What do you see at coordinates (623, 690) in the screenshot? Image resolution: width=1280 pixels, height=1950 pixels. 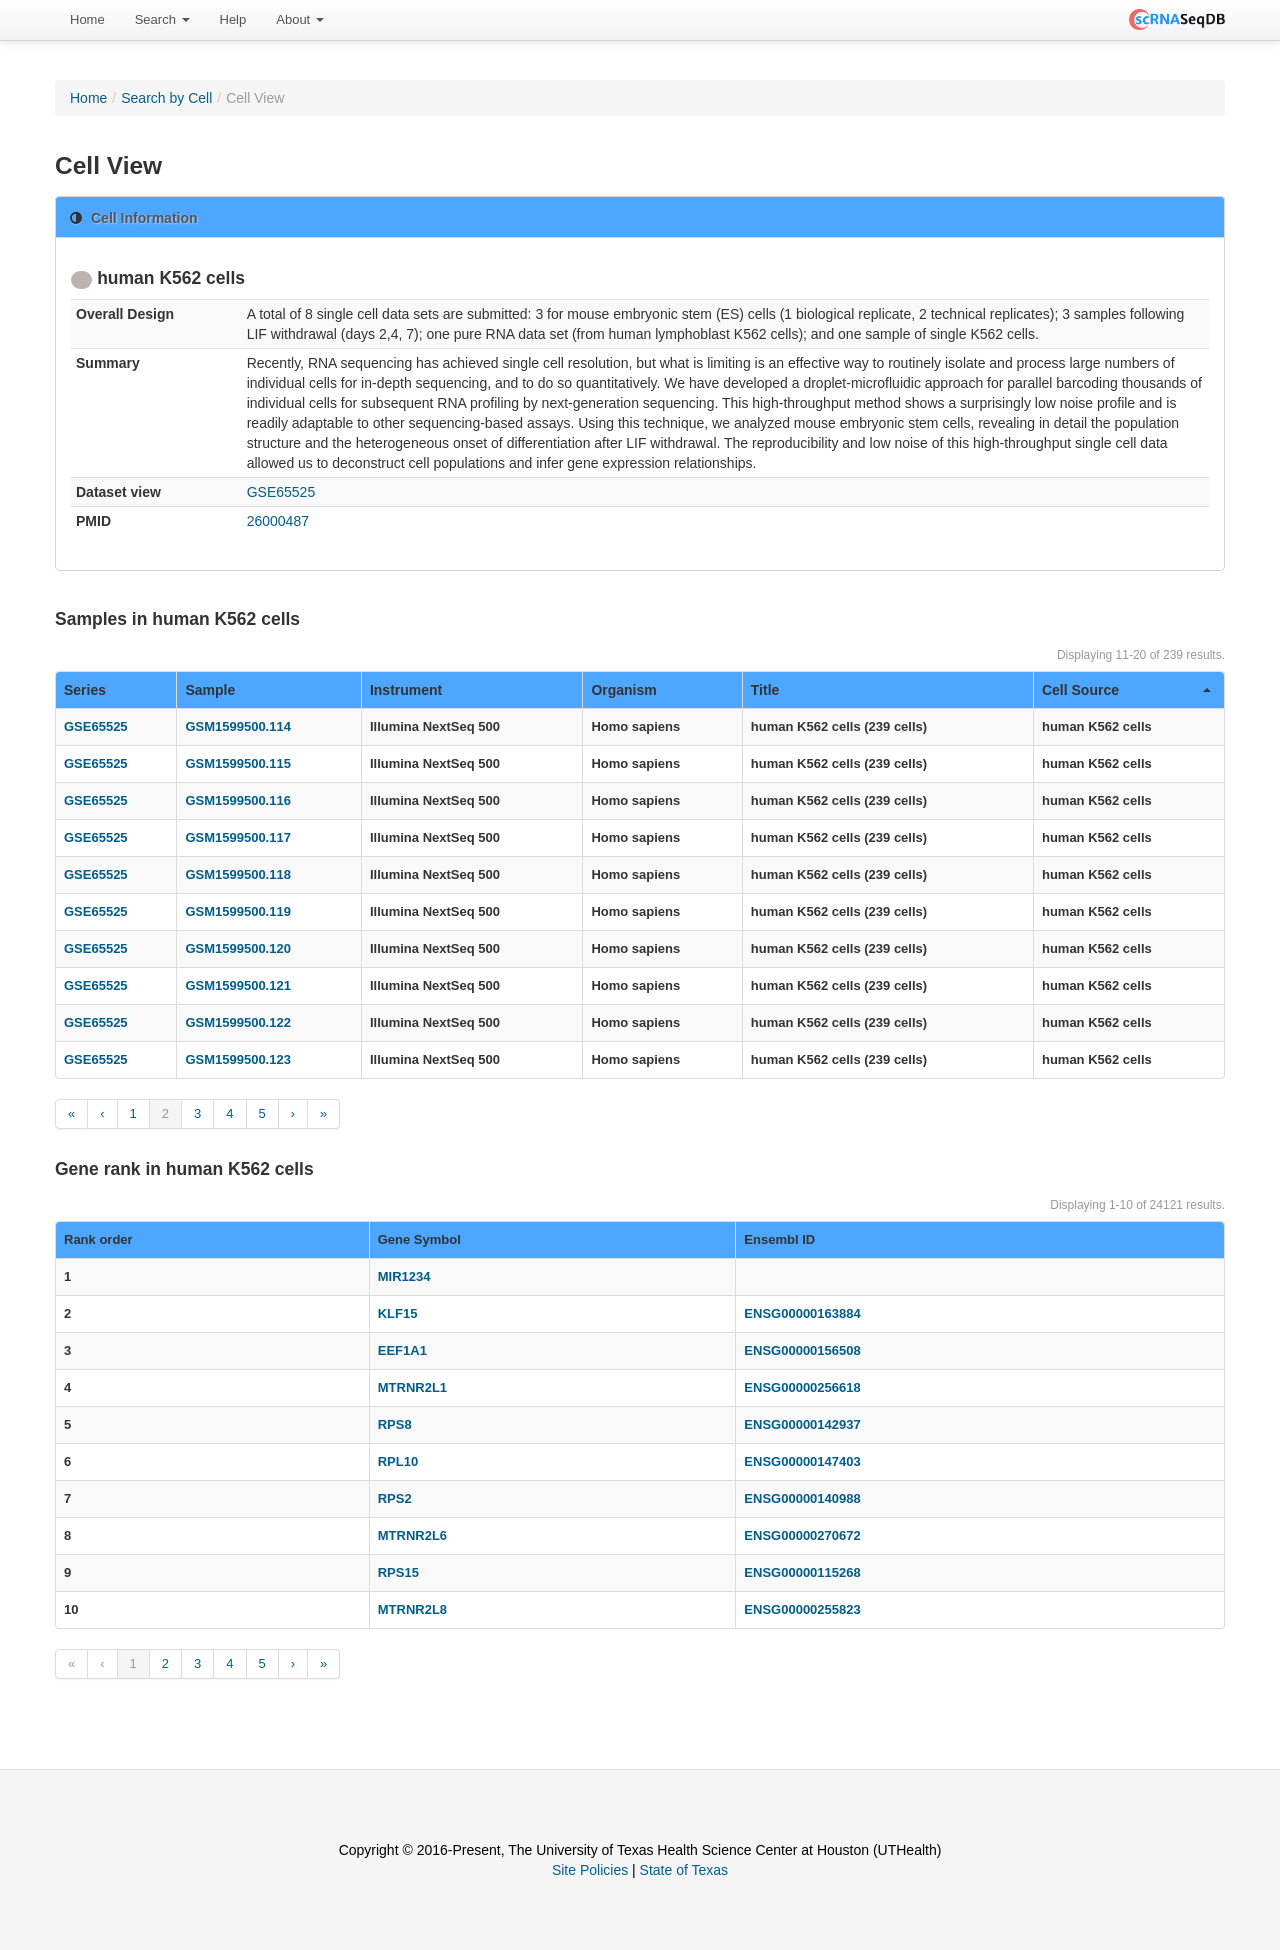 I see `Organism` at bounding box center [623, 690].